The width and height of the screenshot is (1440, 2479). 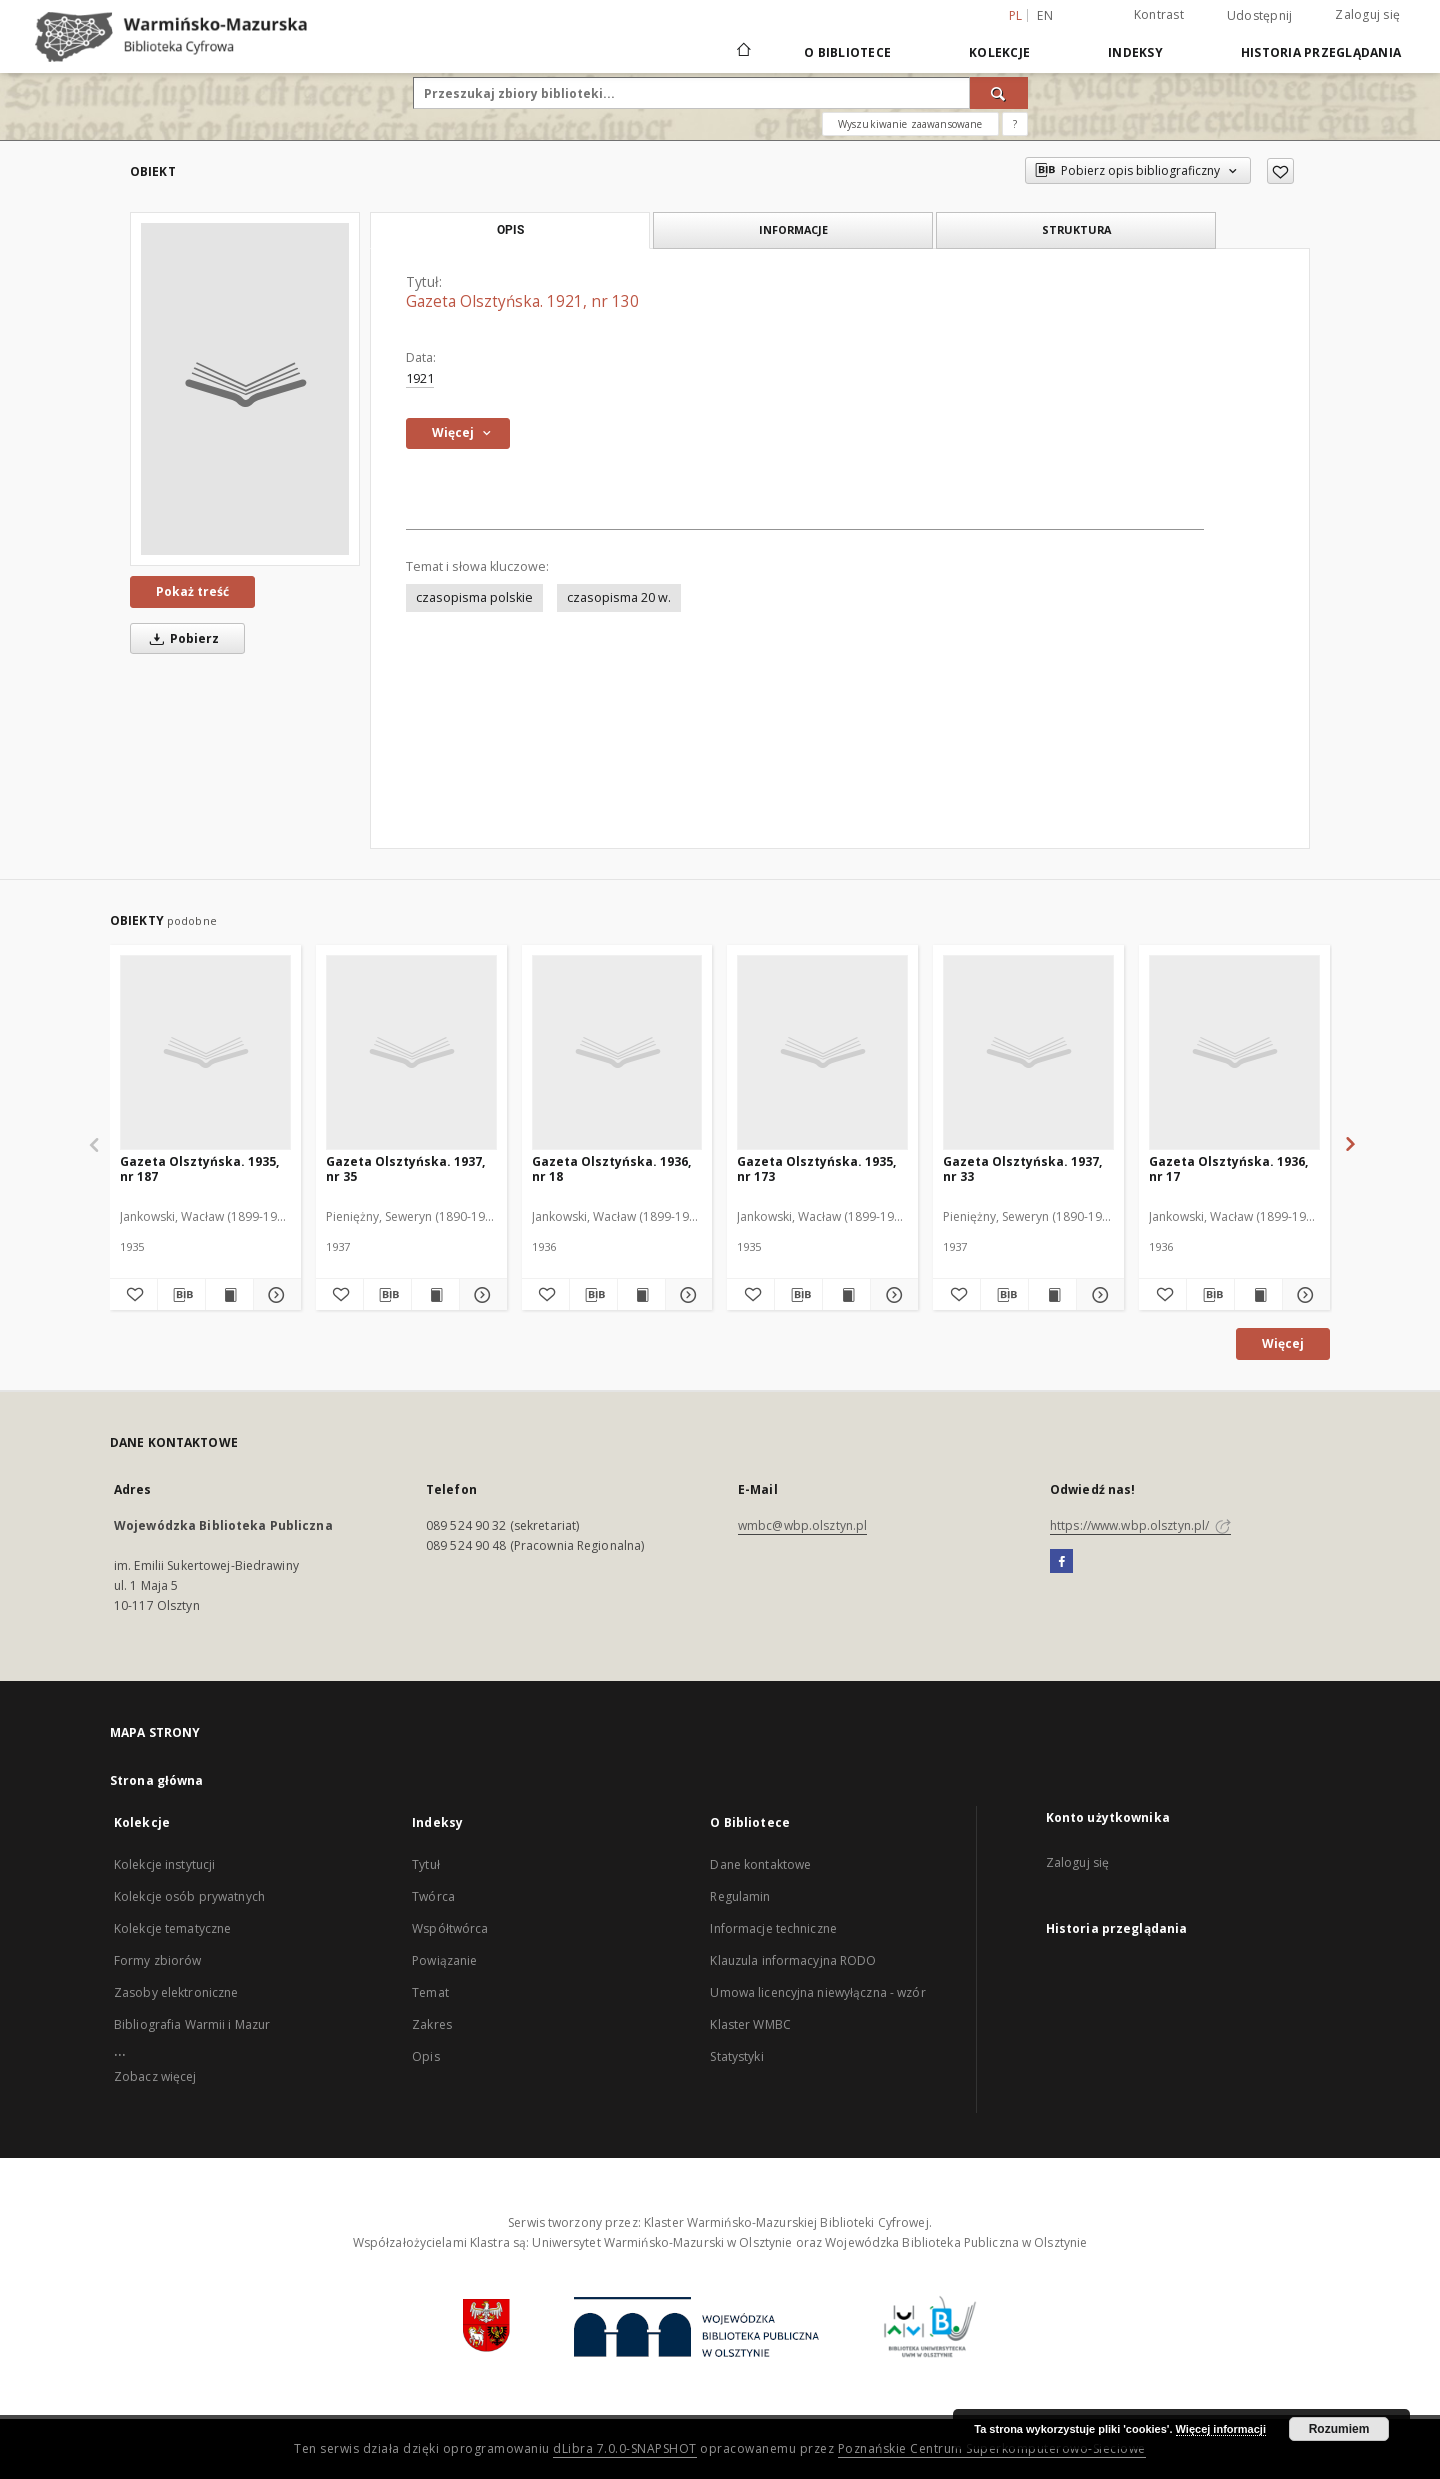 I want to click on Gazeta Olsztyńska. 1937, nr 33, so click(x=1022, y=1168).